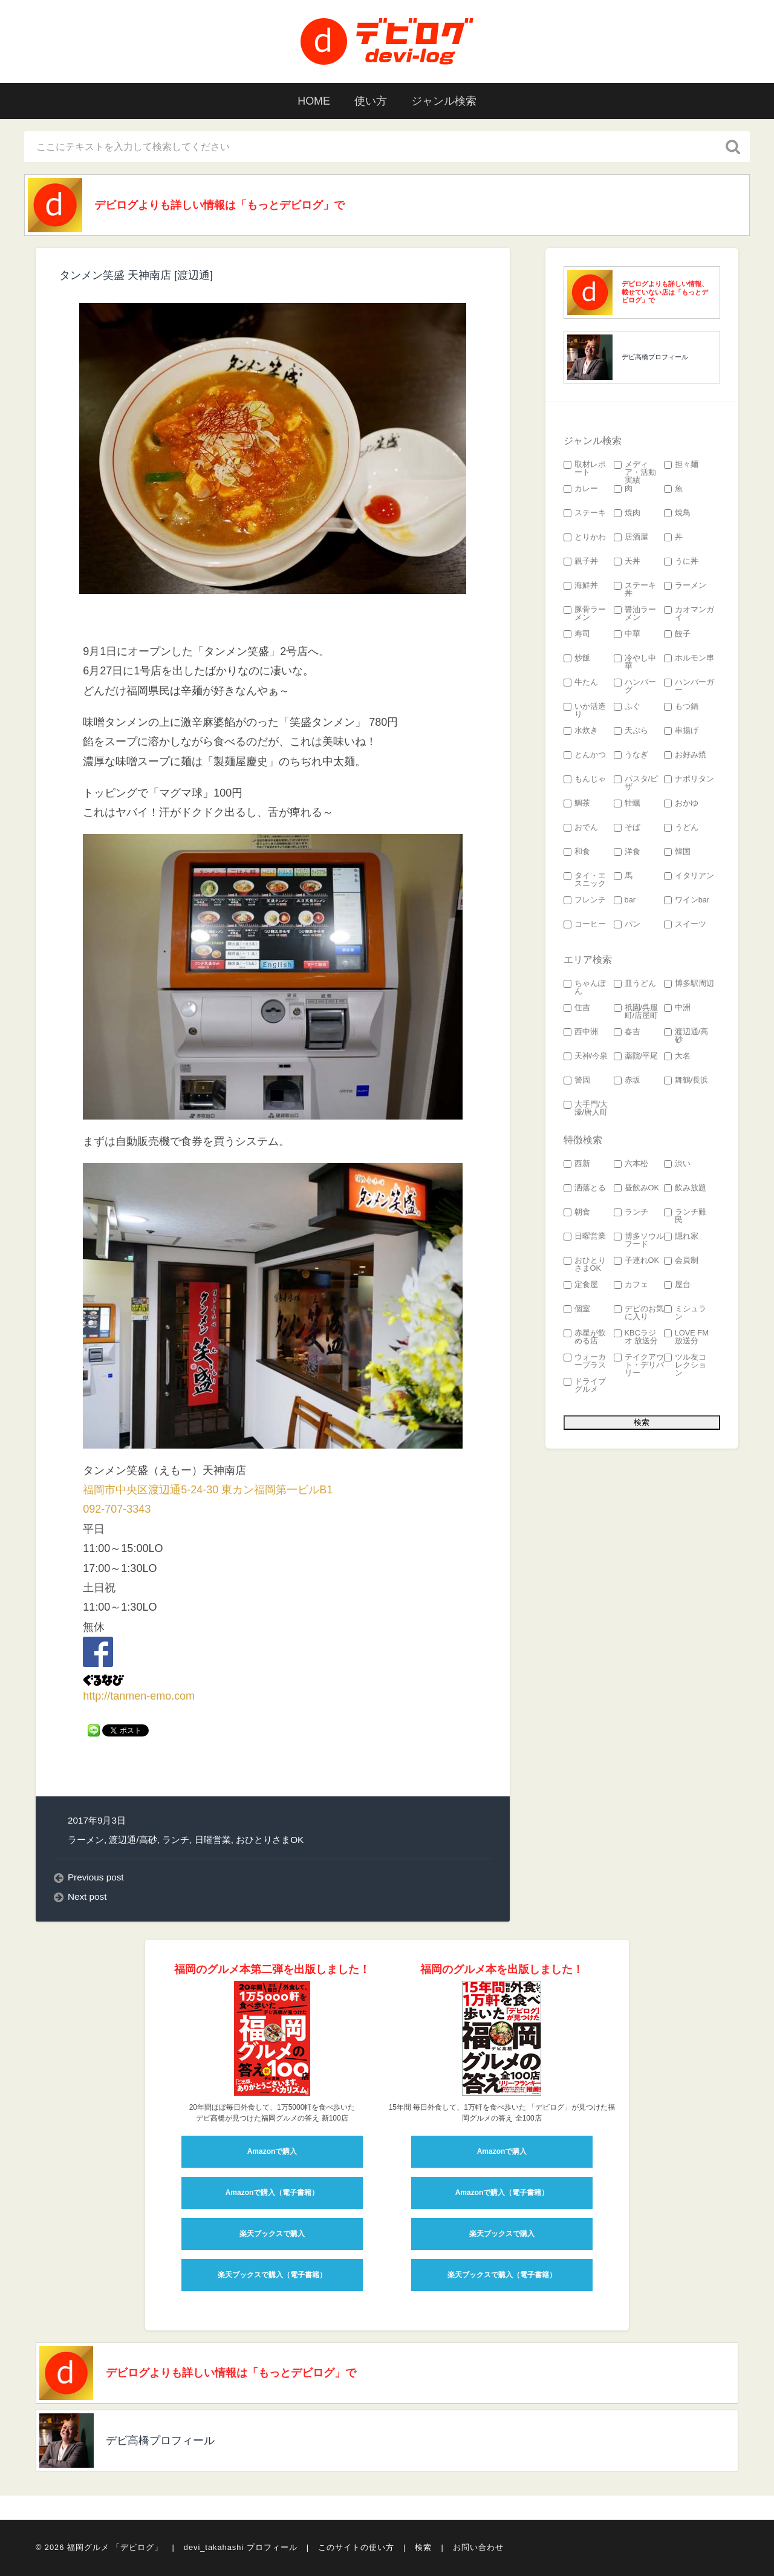 The image size is (774, 2576). Describe the element at coordinates (586, 1056) in the screenshot. I see `天神/今泉` at that location.